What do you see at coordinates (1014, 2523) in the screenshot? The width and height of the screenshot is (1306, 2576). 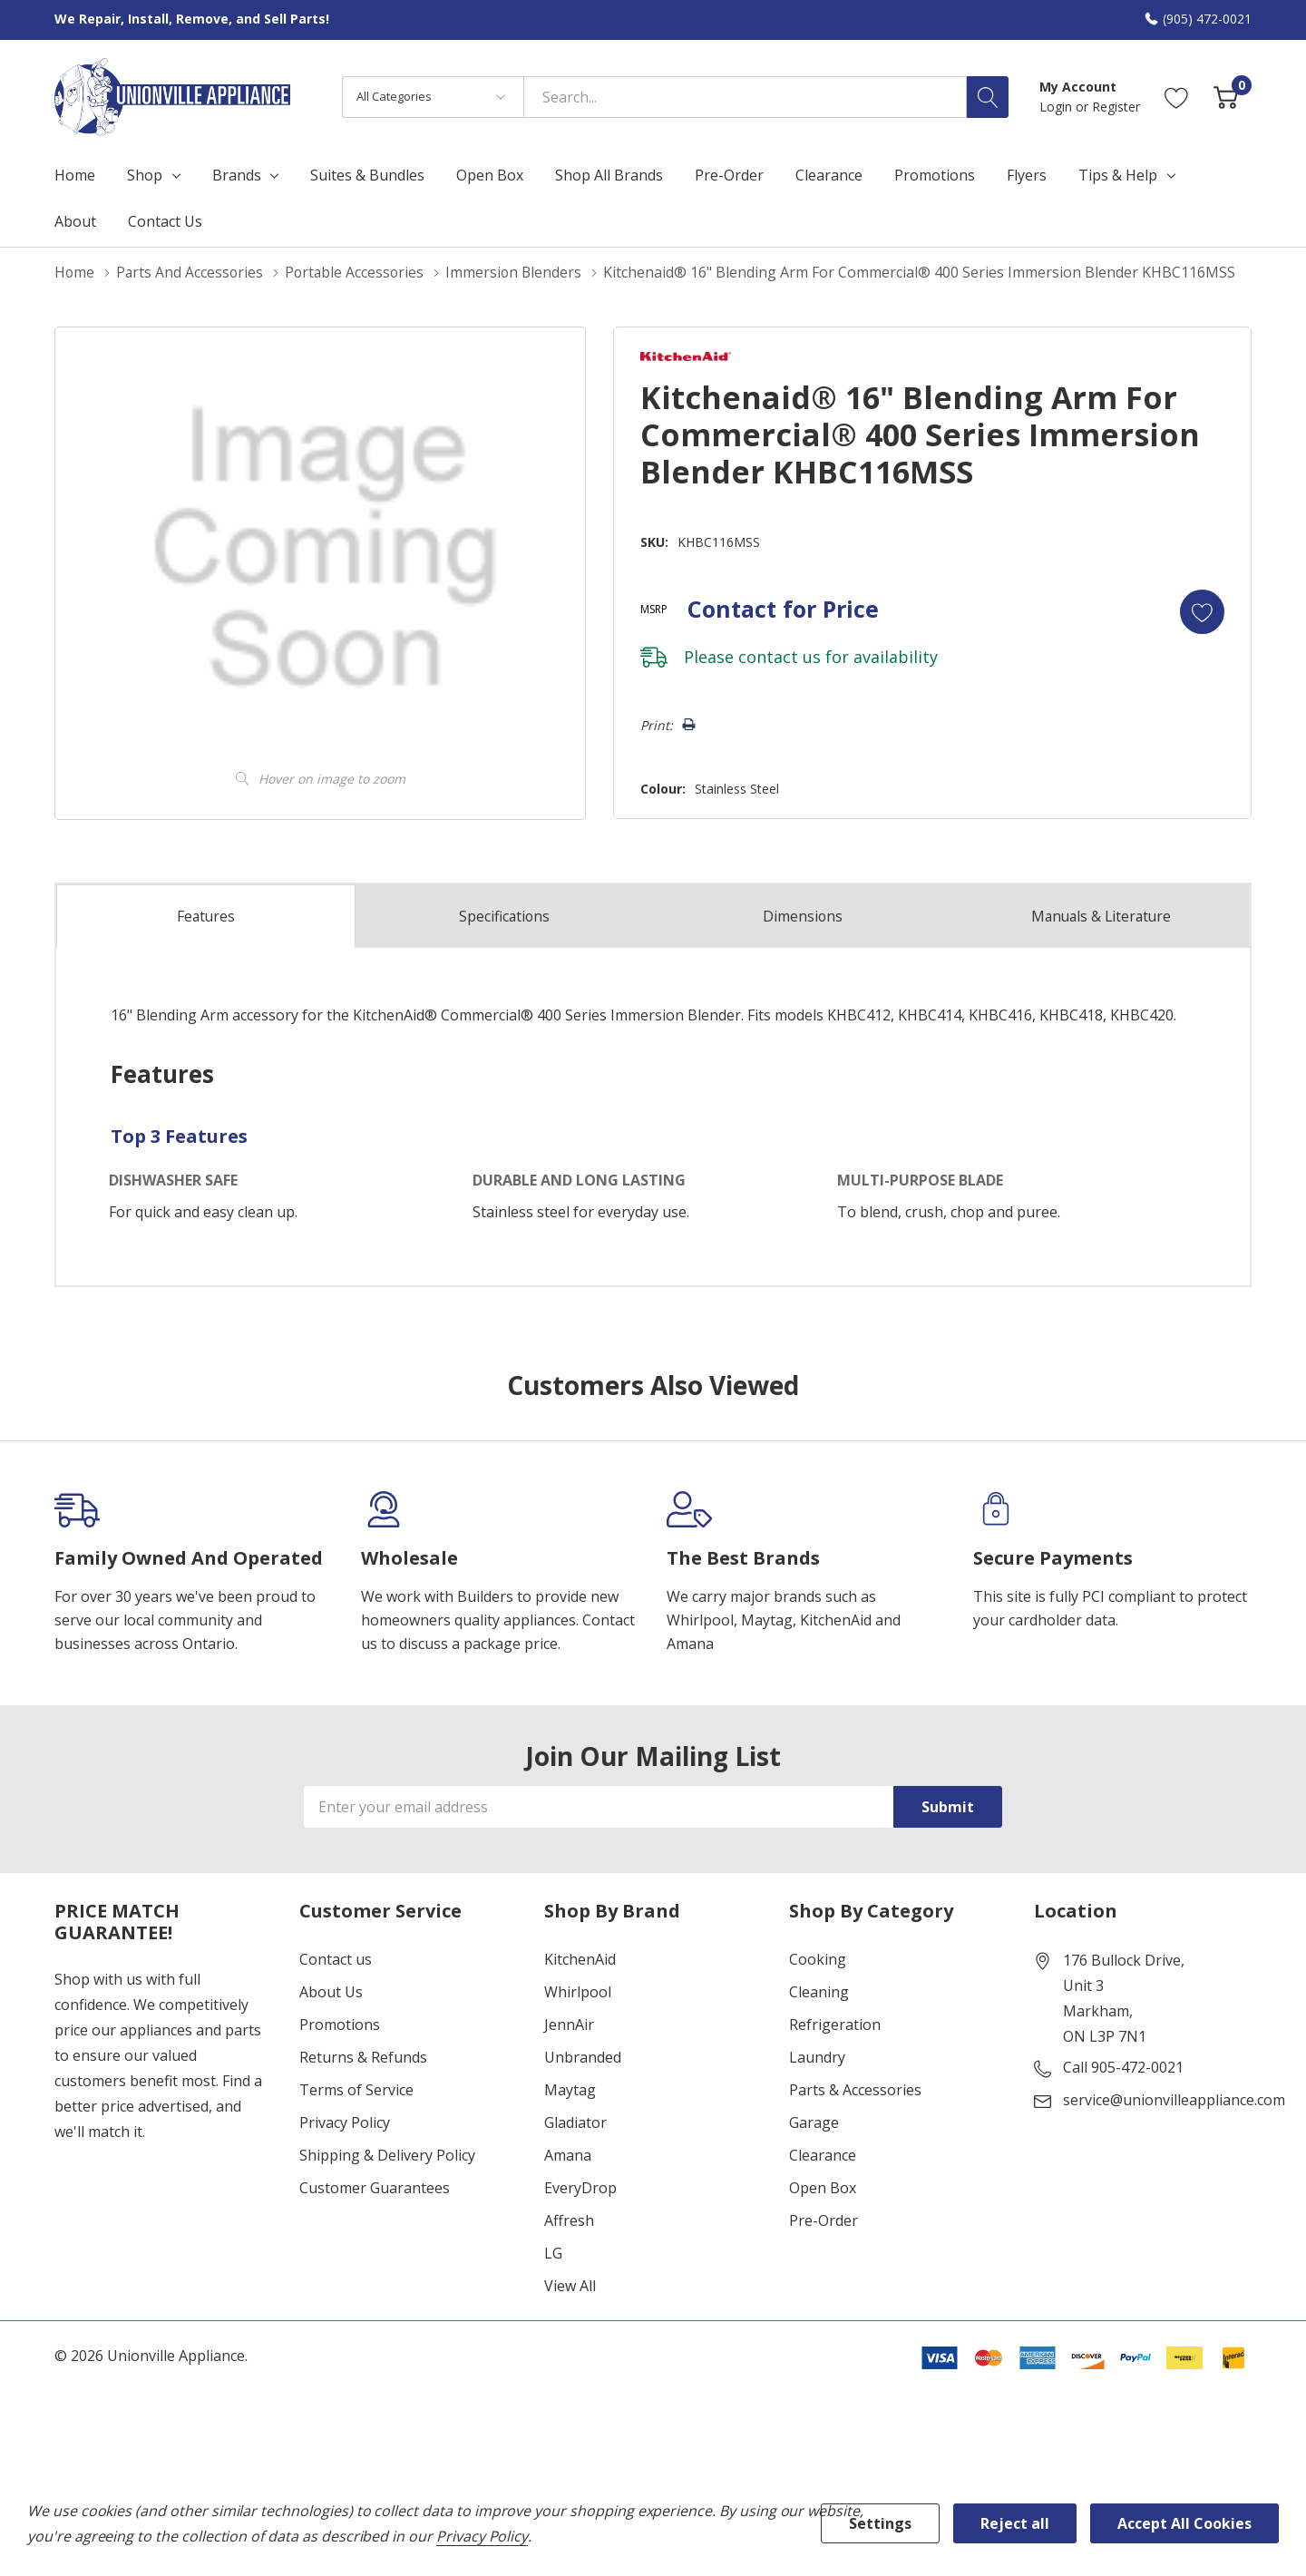 I see `Reject all` at bounding box center [1014, 2523].